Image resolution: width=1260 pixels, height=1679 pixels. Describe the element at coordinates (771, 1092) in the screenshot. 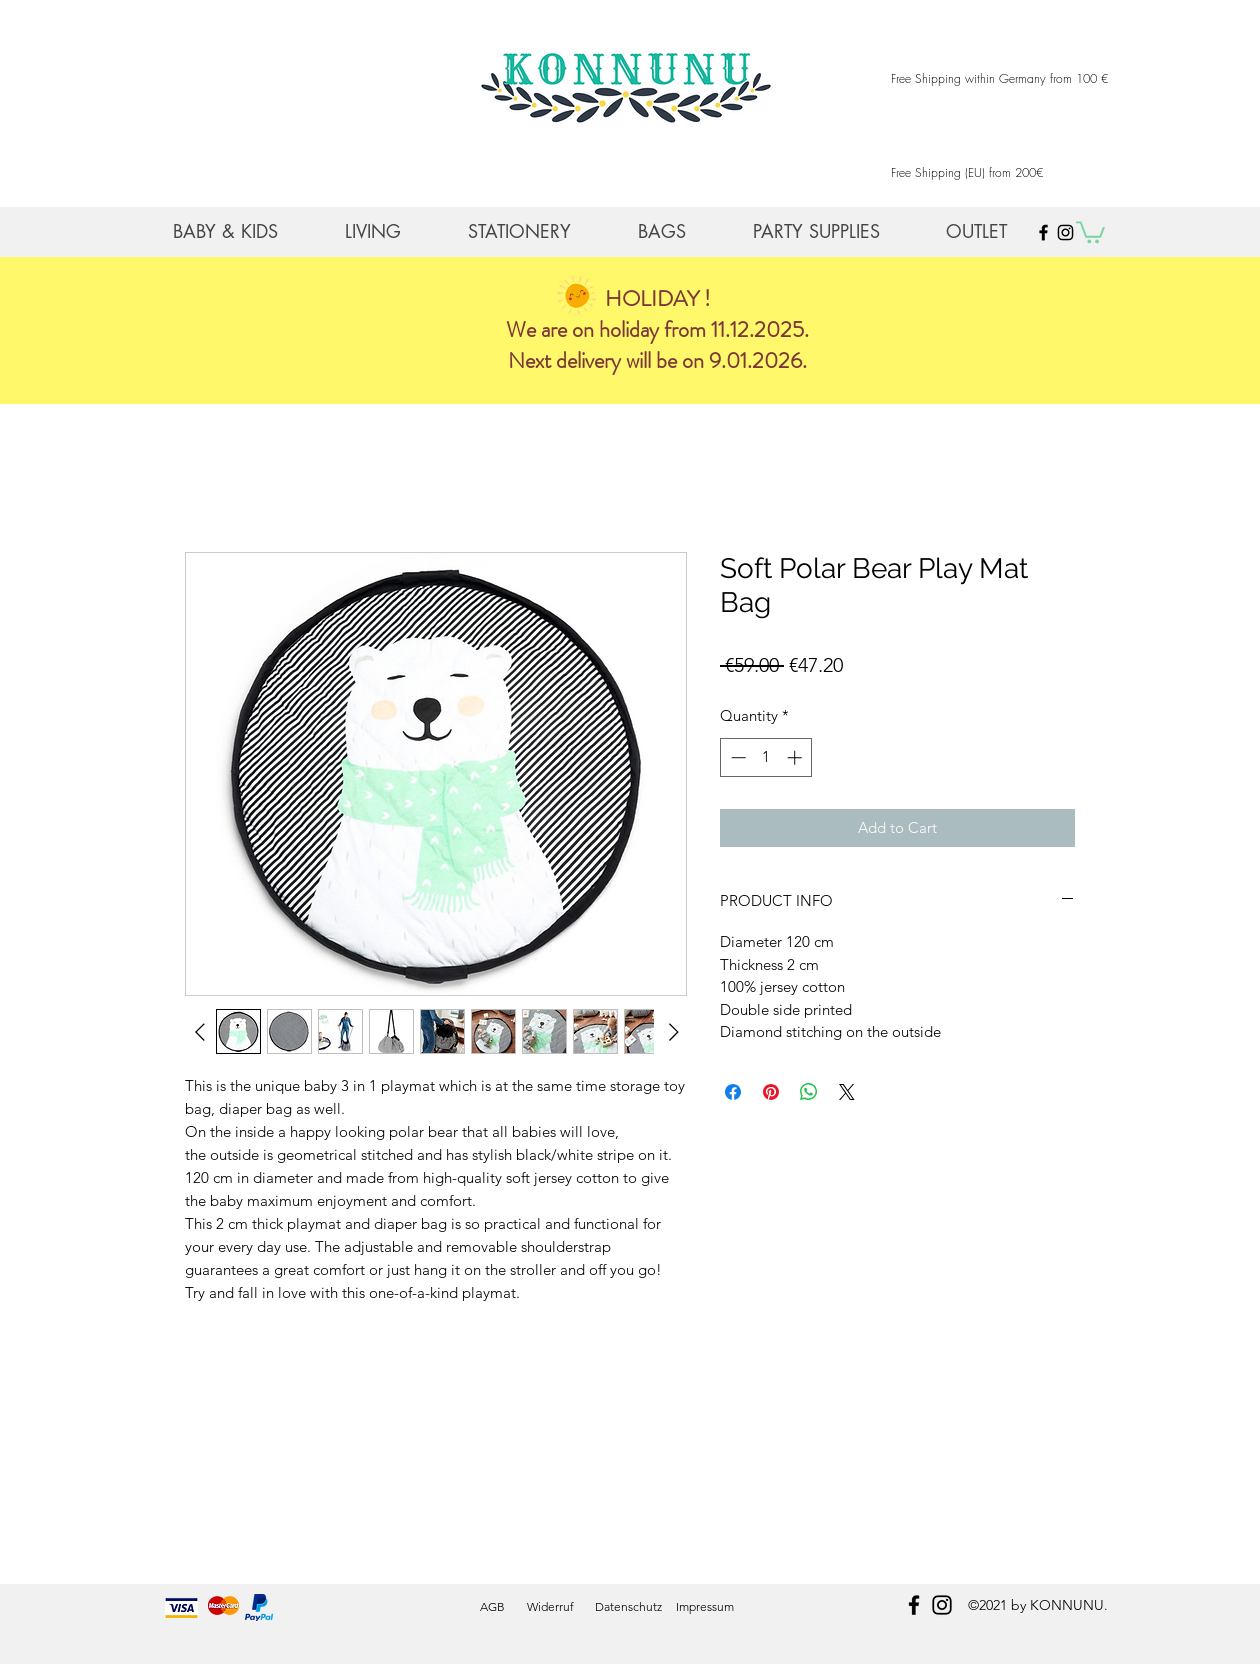

I see `[Pin on Pinterest]` at that location.